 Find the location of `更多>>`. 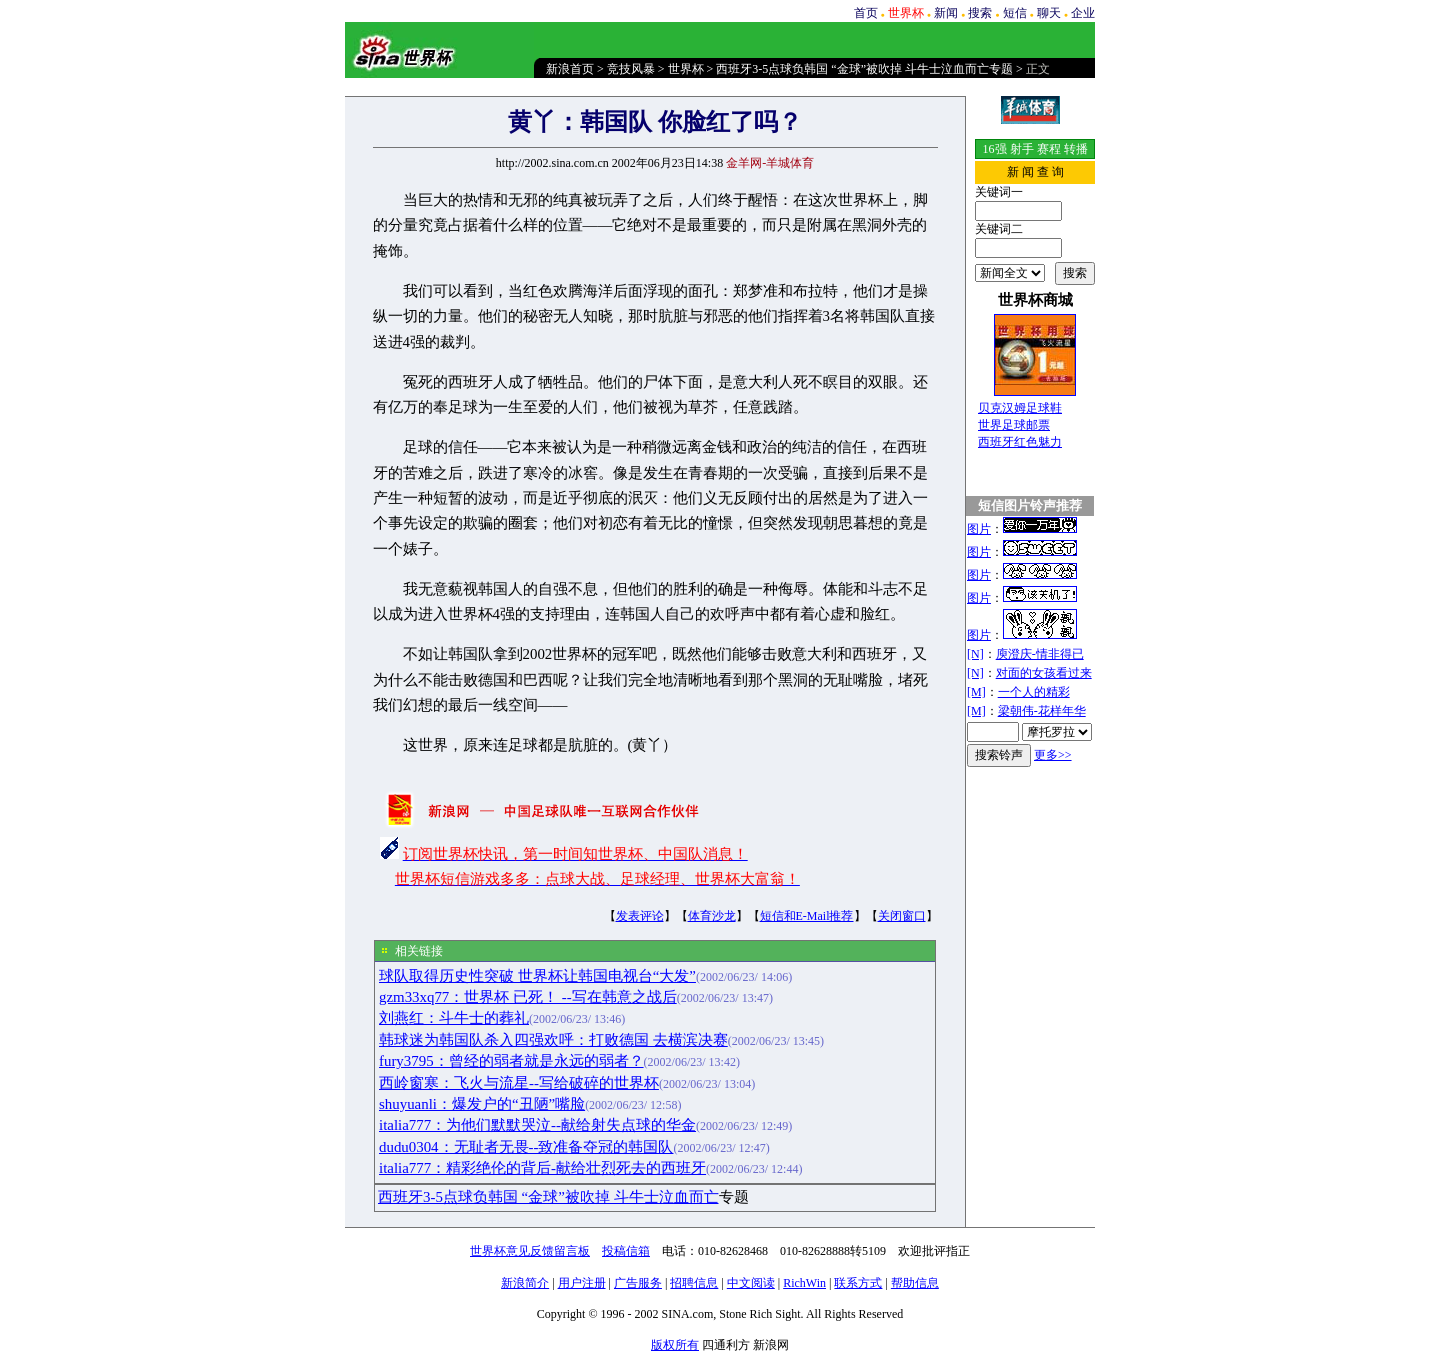

更多>> is located at coordinates (1053, 755).